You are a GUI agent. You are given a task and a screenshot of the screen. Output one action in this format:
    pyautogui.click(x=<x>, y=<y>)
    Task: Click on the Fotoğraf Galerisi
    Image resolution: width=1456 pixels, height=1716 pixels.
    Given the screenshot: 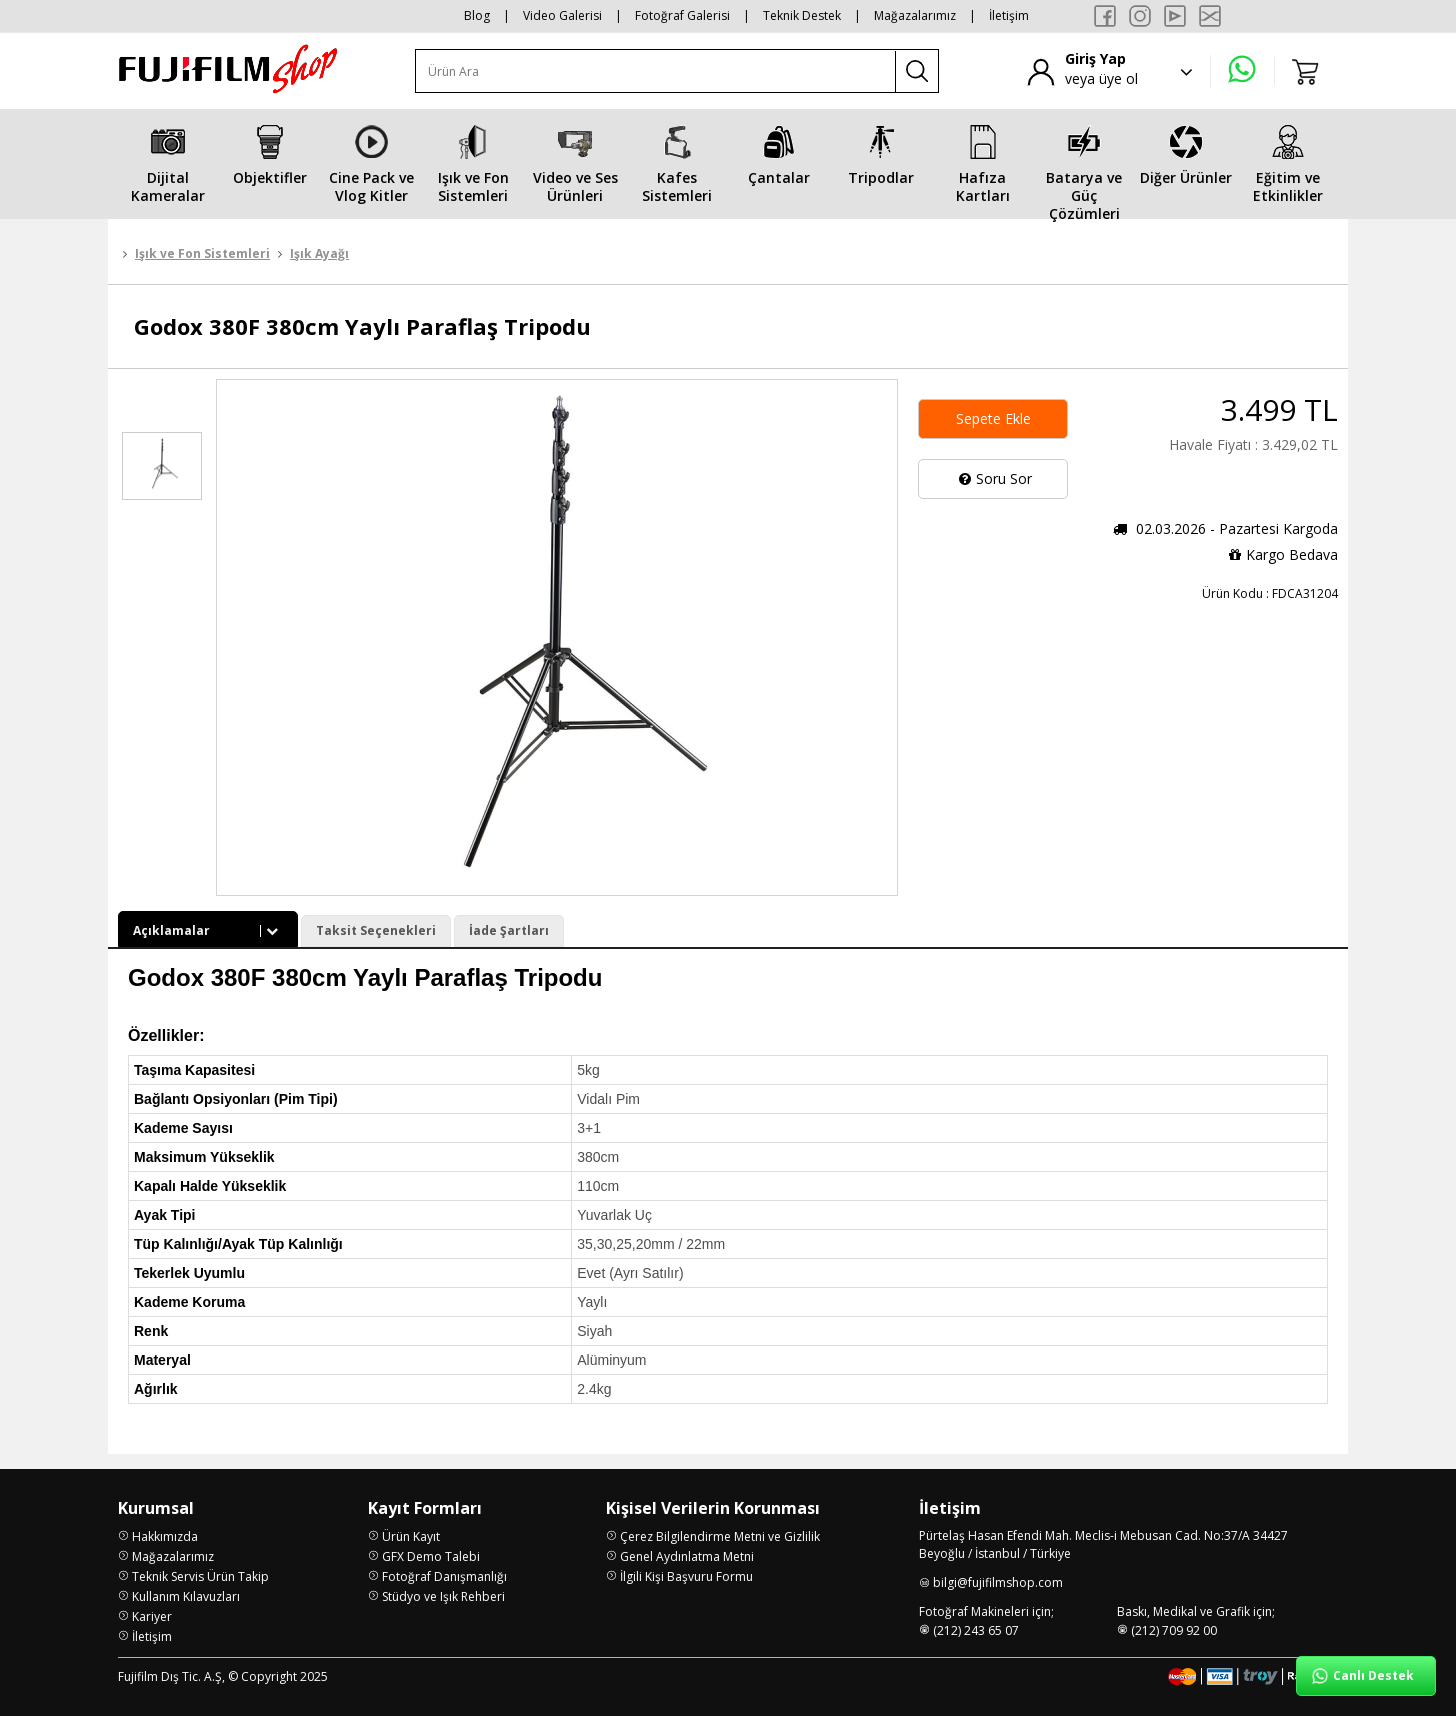 What is the action you would take?
    pyautogui.click(x=682, y=15)
    